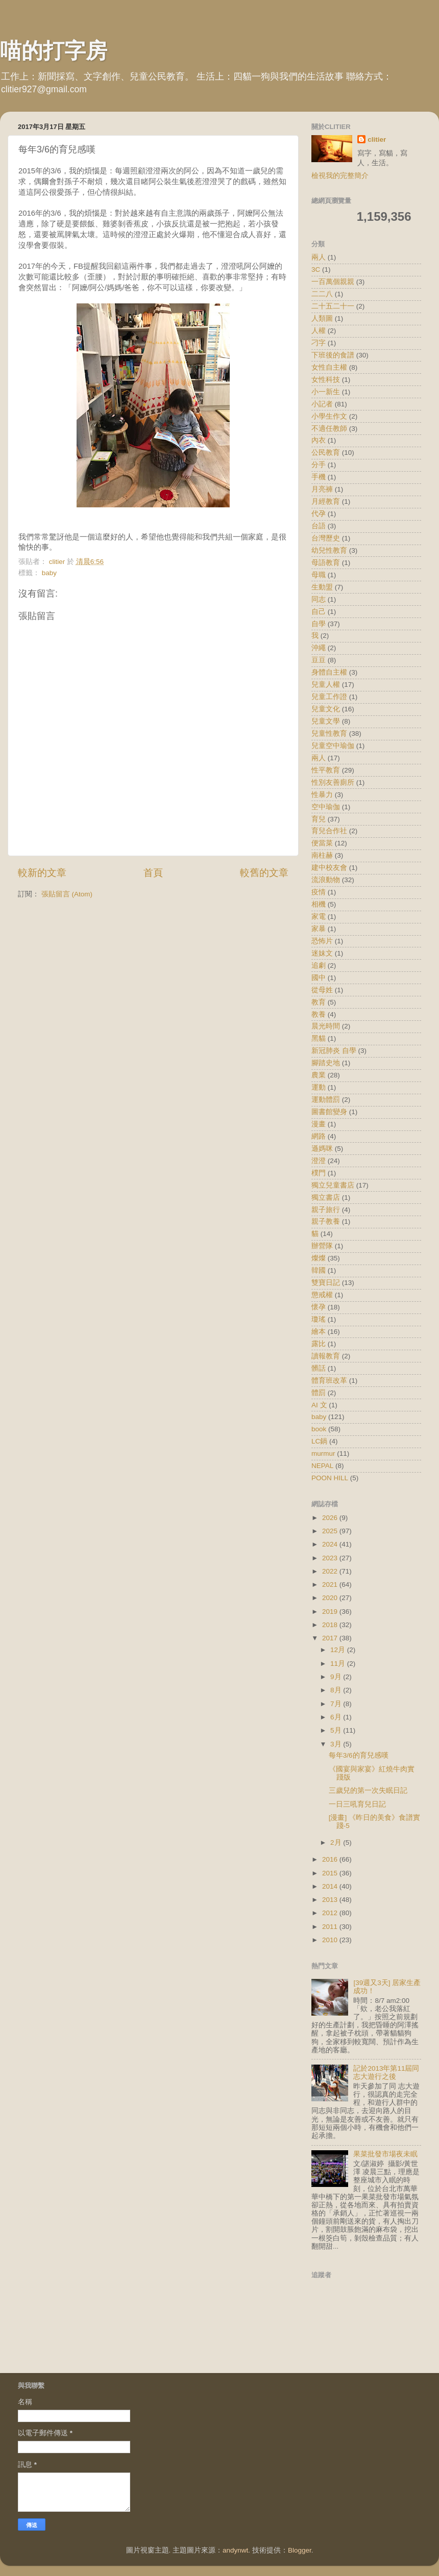 Image resolution: width=439 pixels, height=2576 pixels. I want to click on 運動體罰, so click(325, 1099).